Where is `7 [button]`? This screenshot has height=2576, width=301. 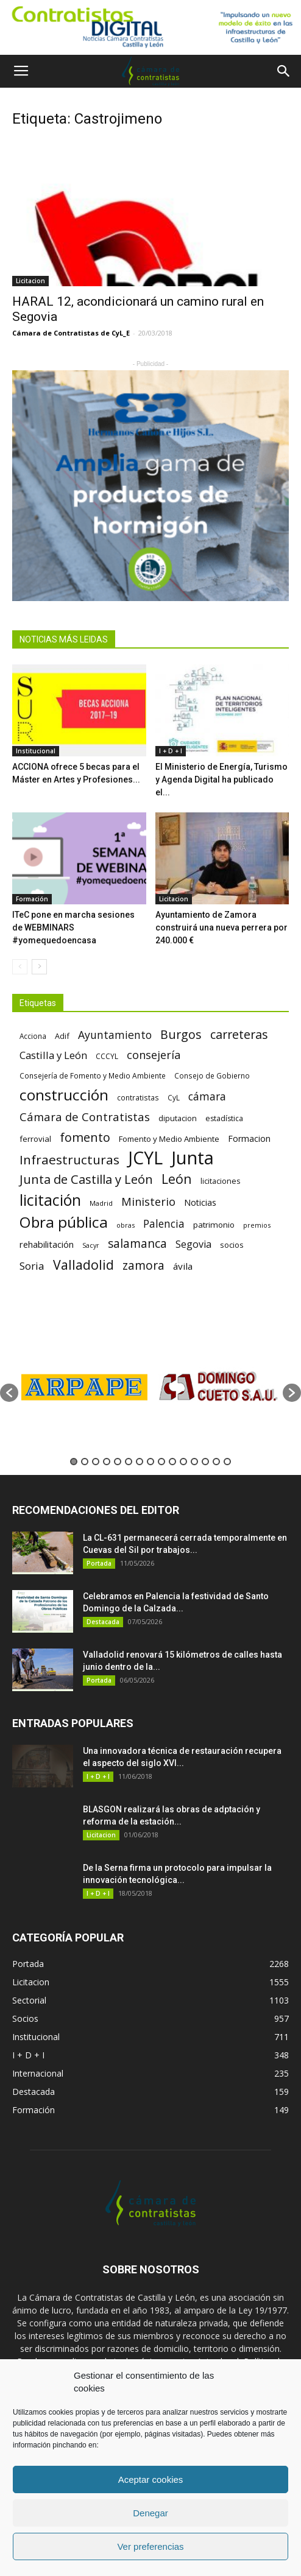
7 [button] is located at coordinates (139, 1461).